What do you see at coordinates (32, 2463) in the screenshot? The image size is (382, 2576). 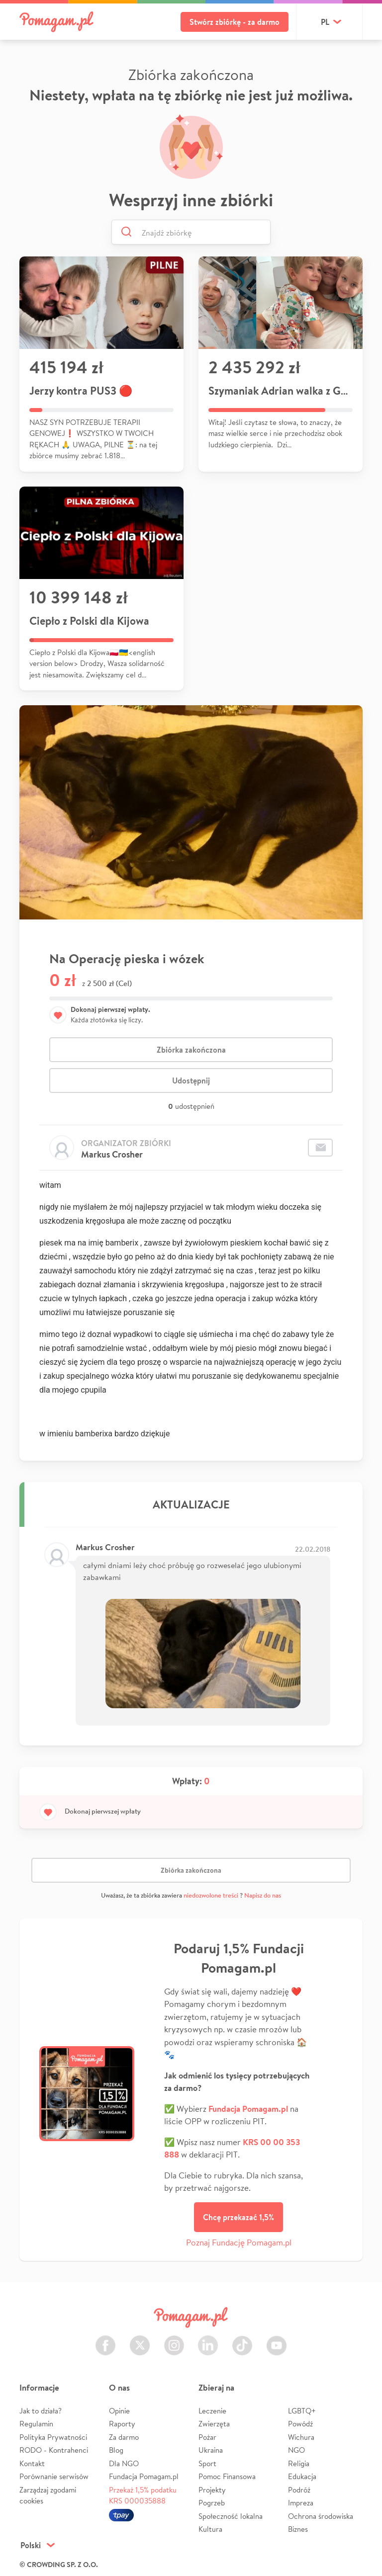 I see `Kontakt` at bounding box center [32, 2463].